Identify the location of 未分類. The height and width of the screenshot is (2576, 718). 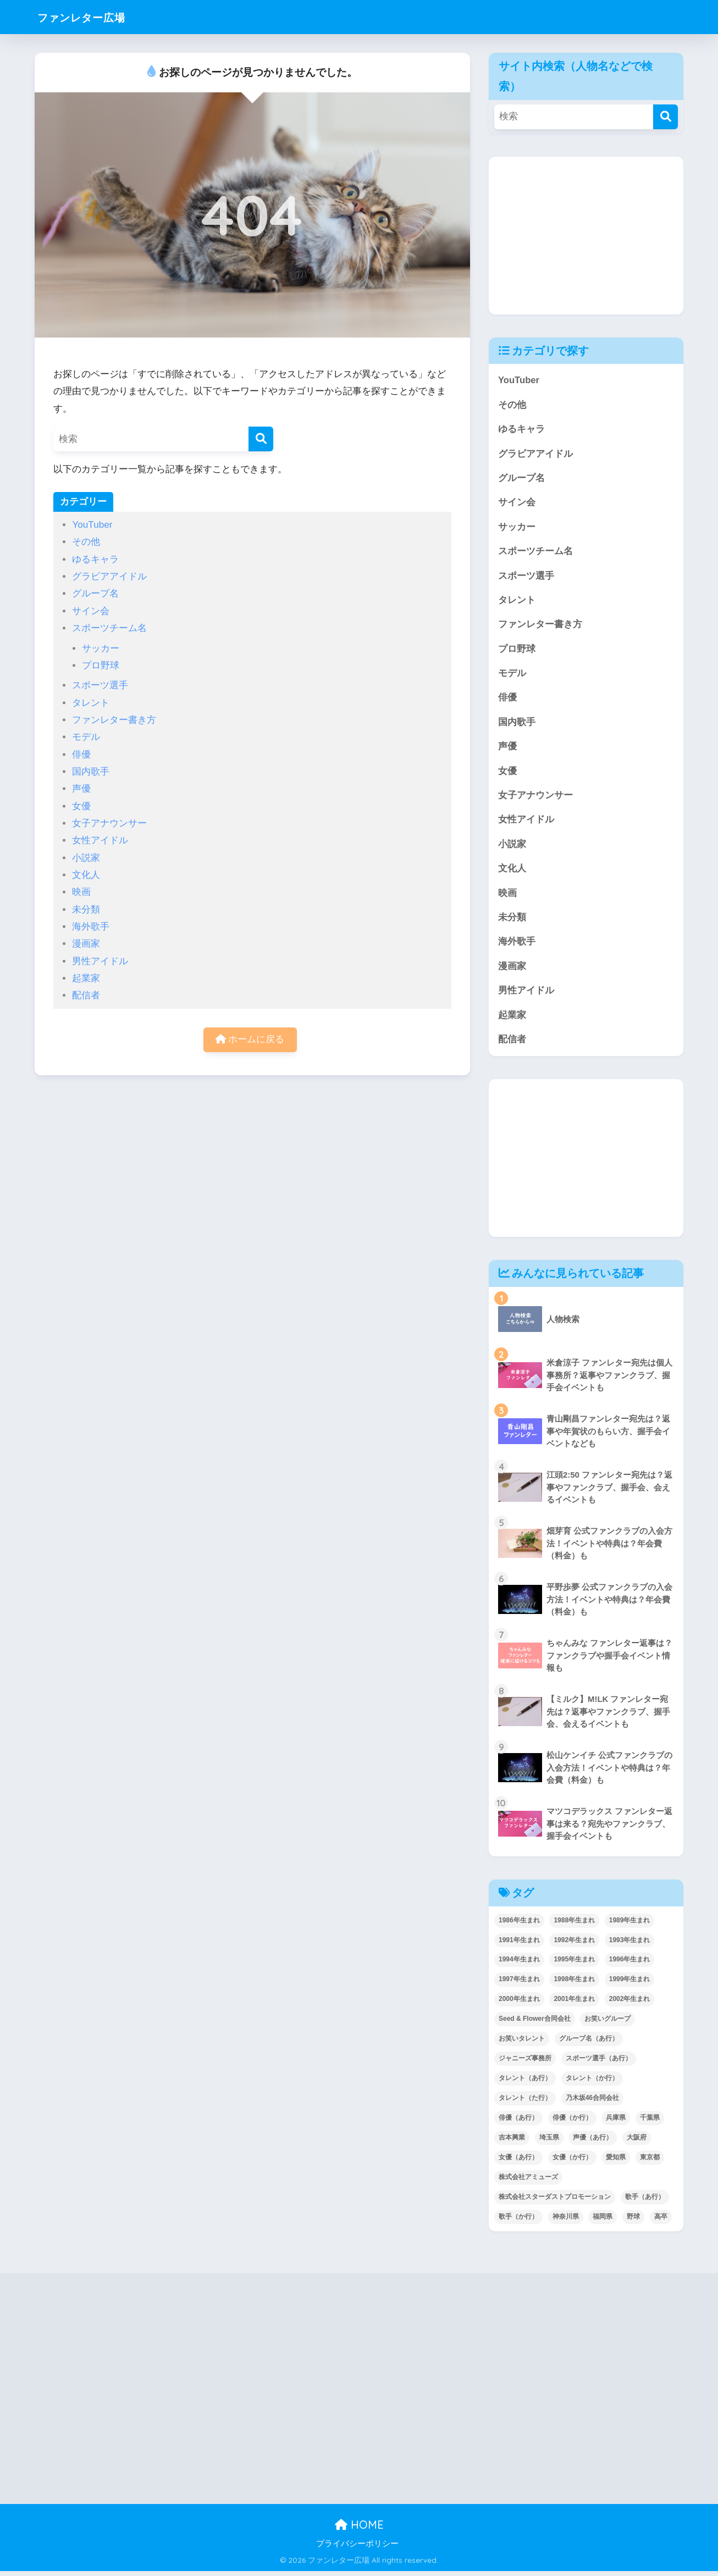
(86, 909).